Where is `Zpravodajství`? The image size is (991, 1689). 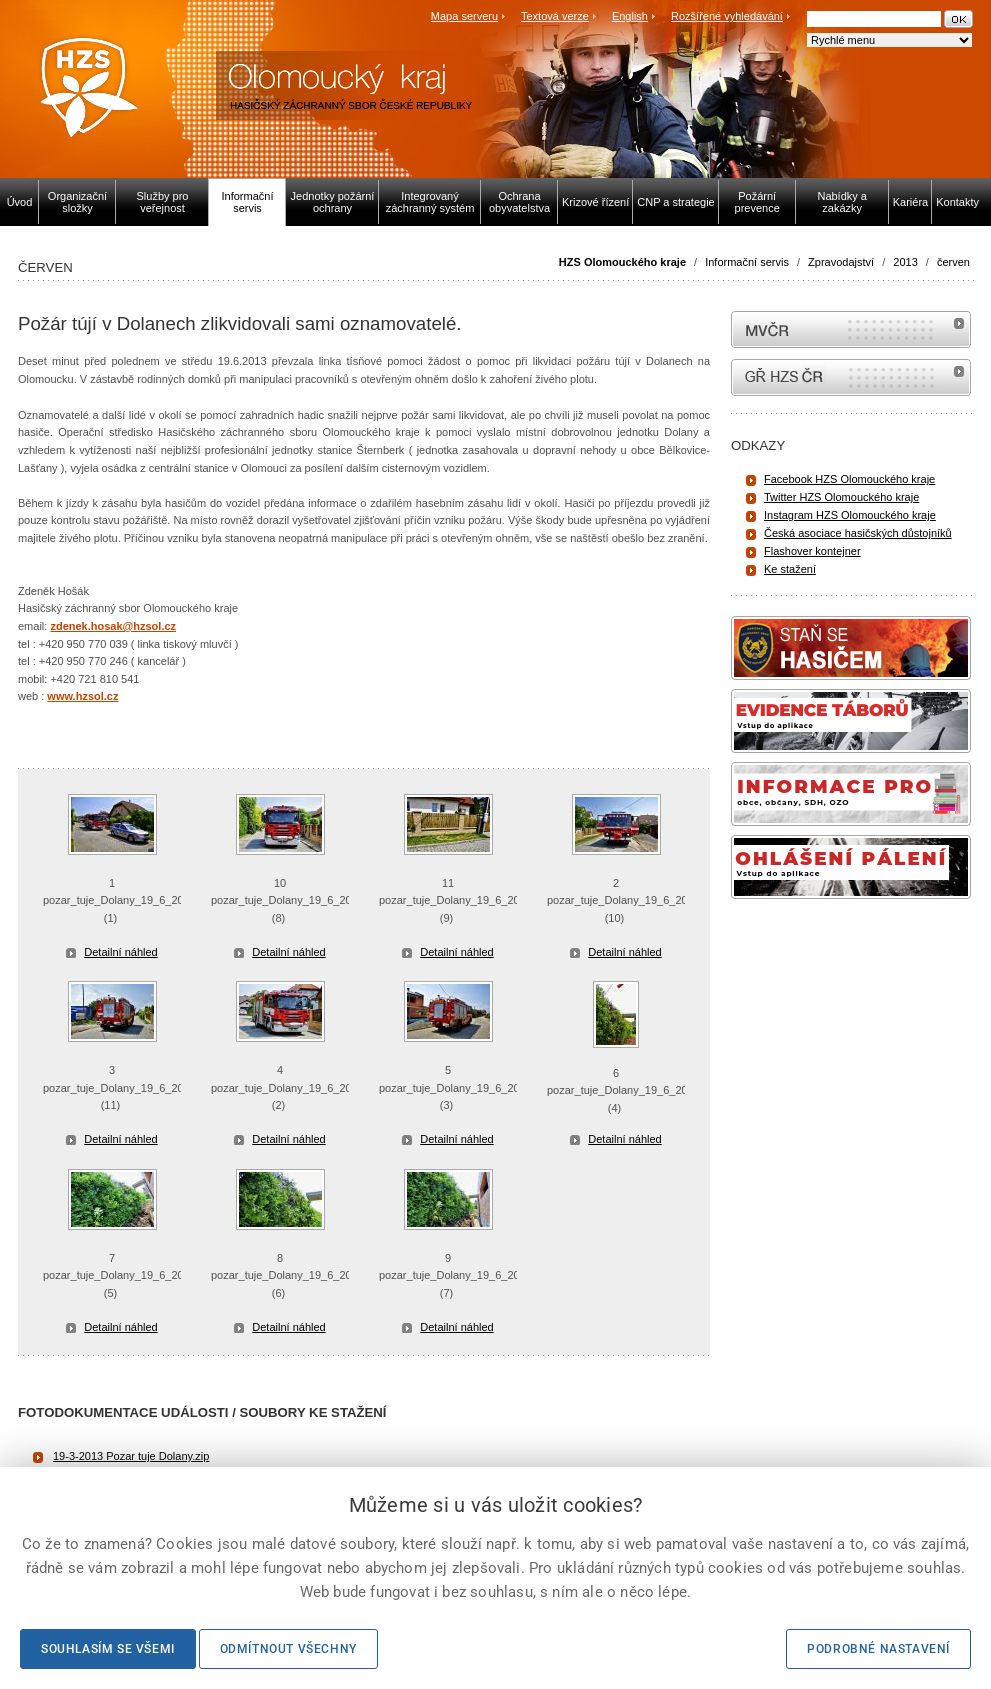 Zpravodajství is located at coordinates (841, 262).